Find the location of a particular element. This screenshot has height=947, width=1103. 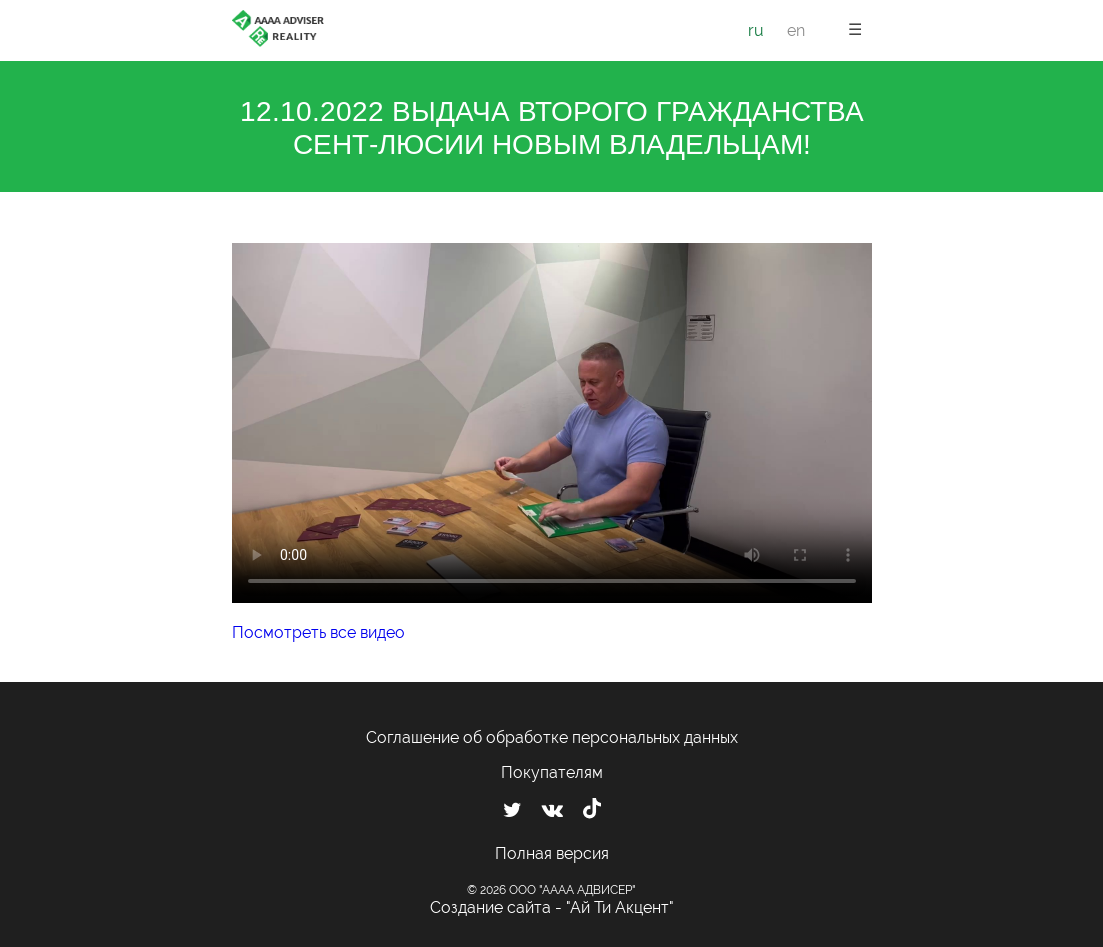

Посмотреть все видео is located at coordinates (318, 632).